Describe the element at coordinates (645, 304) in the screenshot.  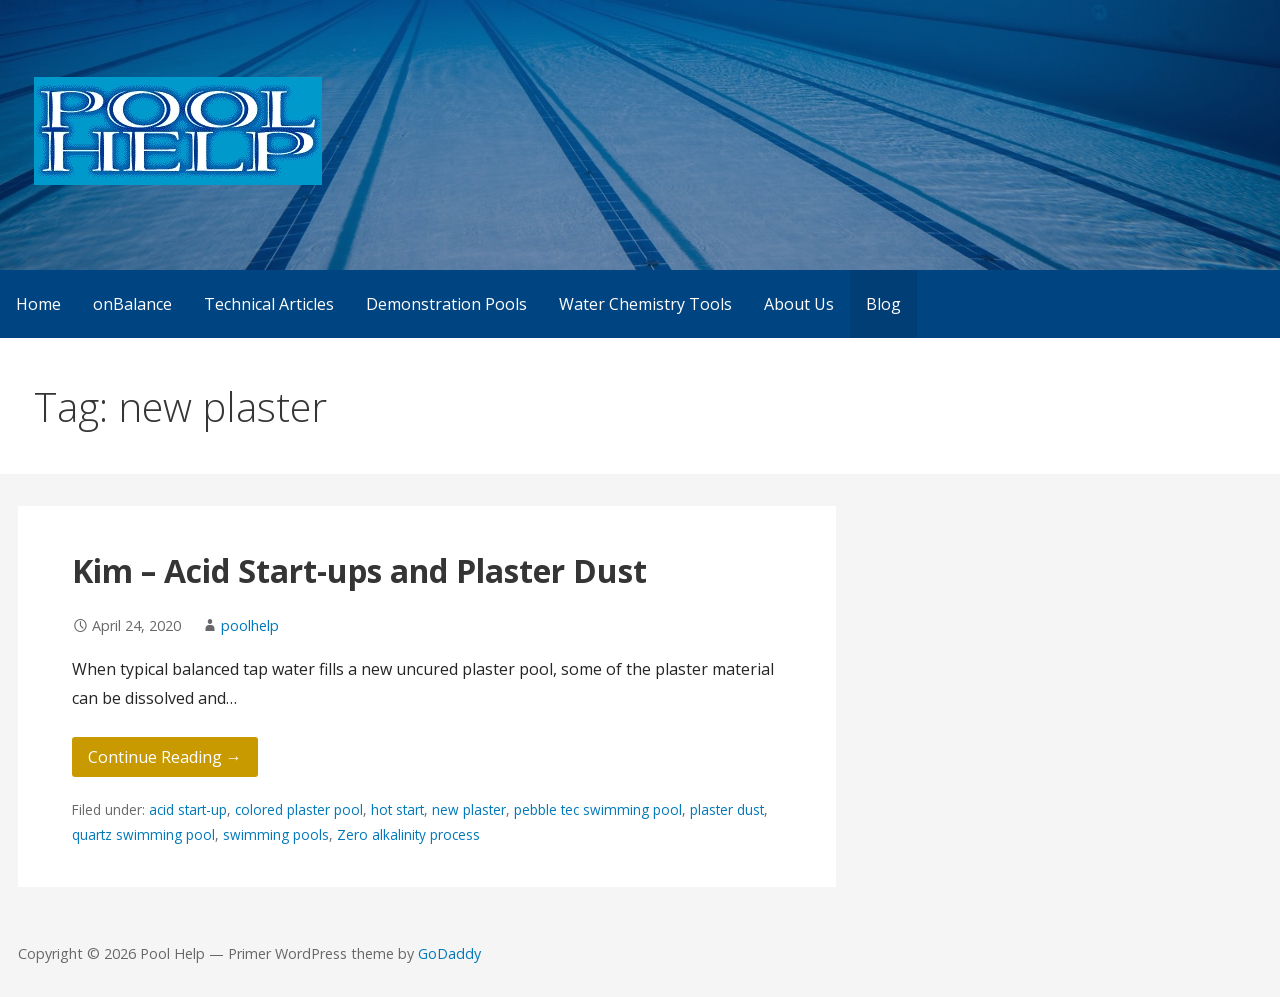
I see `Water Chemistry Tools` at that location.